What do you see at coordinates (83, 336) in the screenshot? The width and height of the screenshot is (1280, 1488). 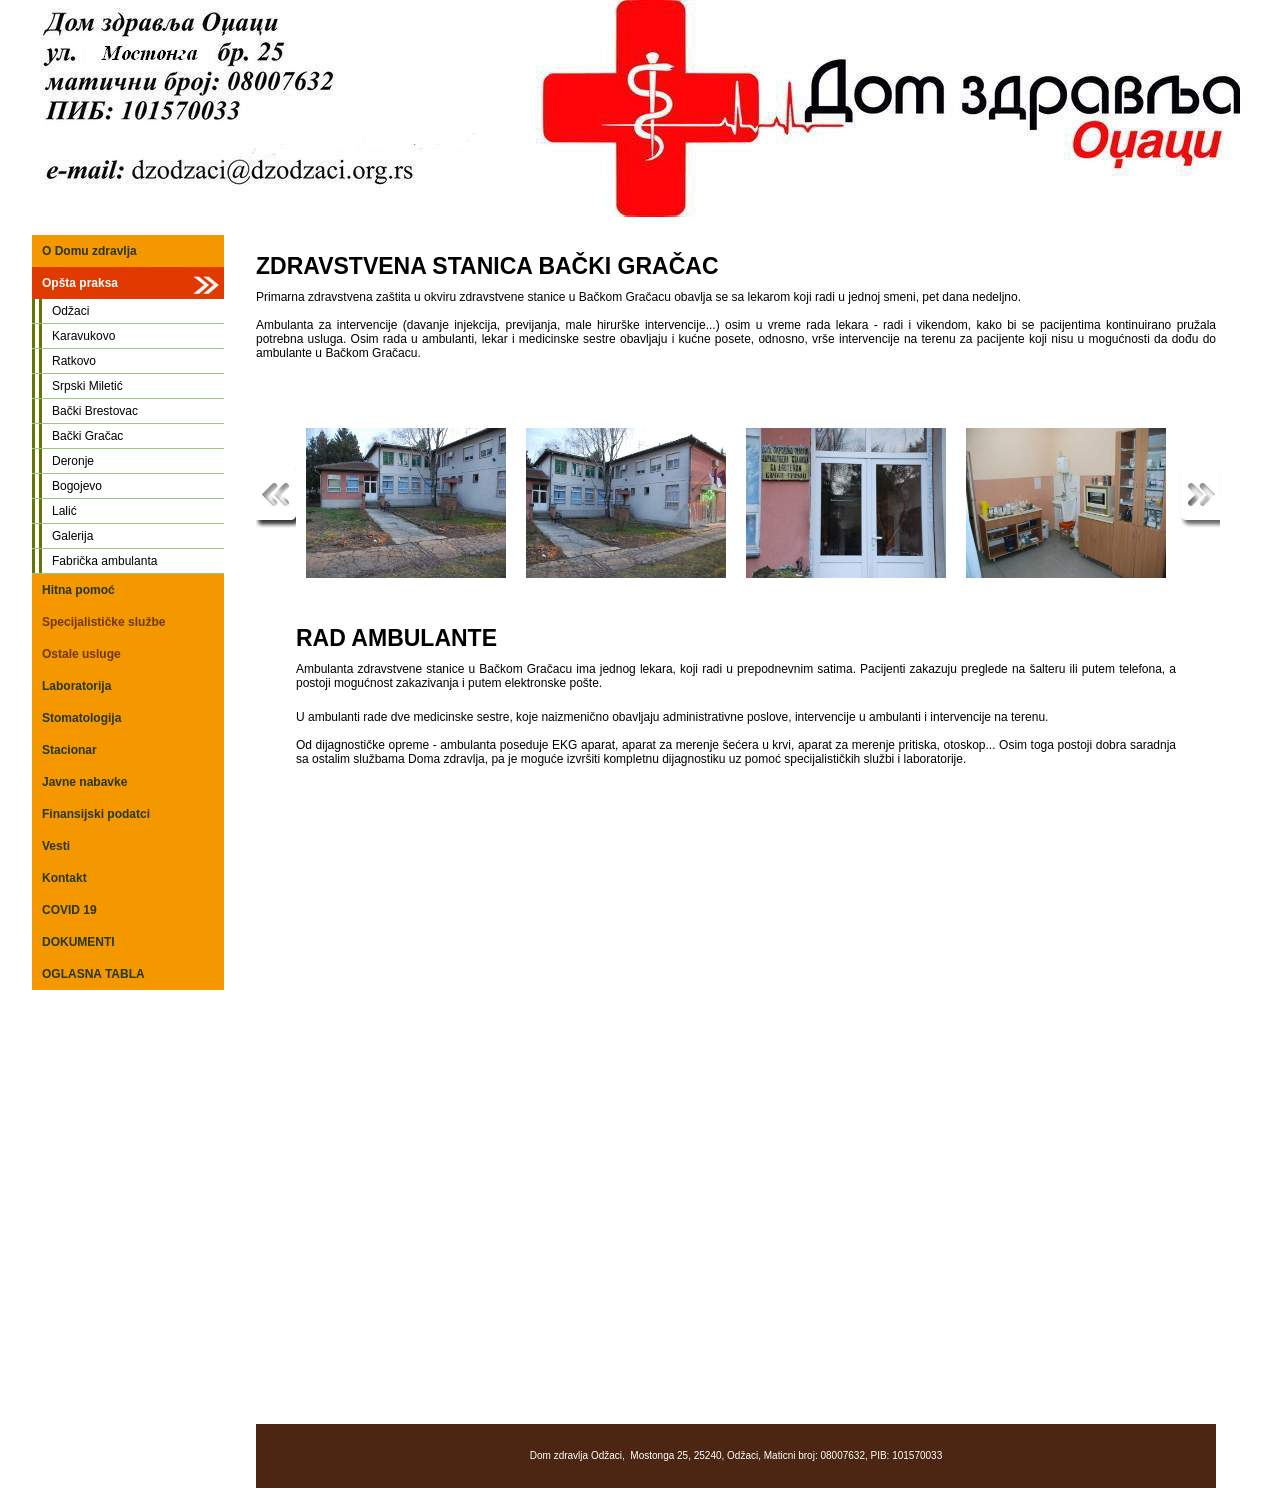 I see `Karavukovo` at bounding box center [83, 336].